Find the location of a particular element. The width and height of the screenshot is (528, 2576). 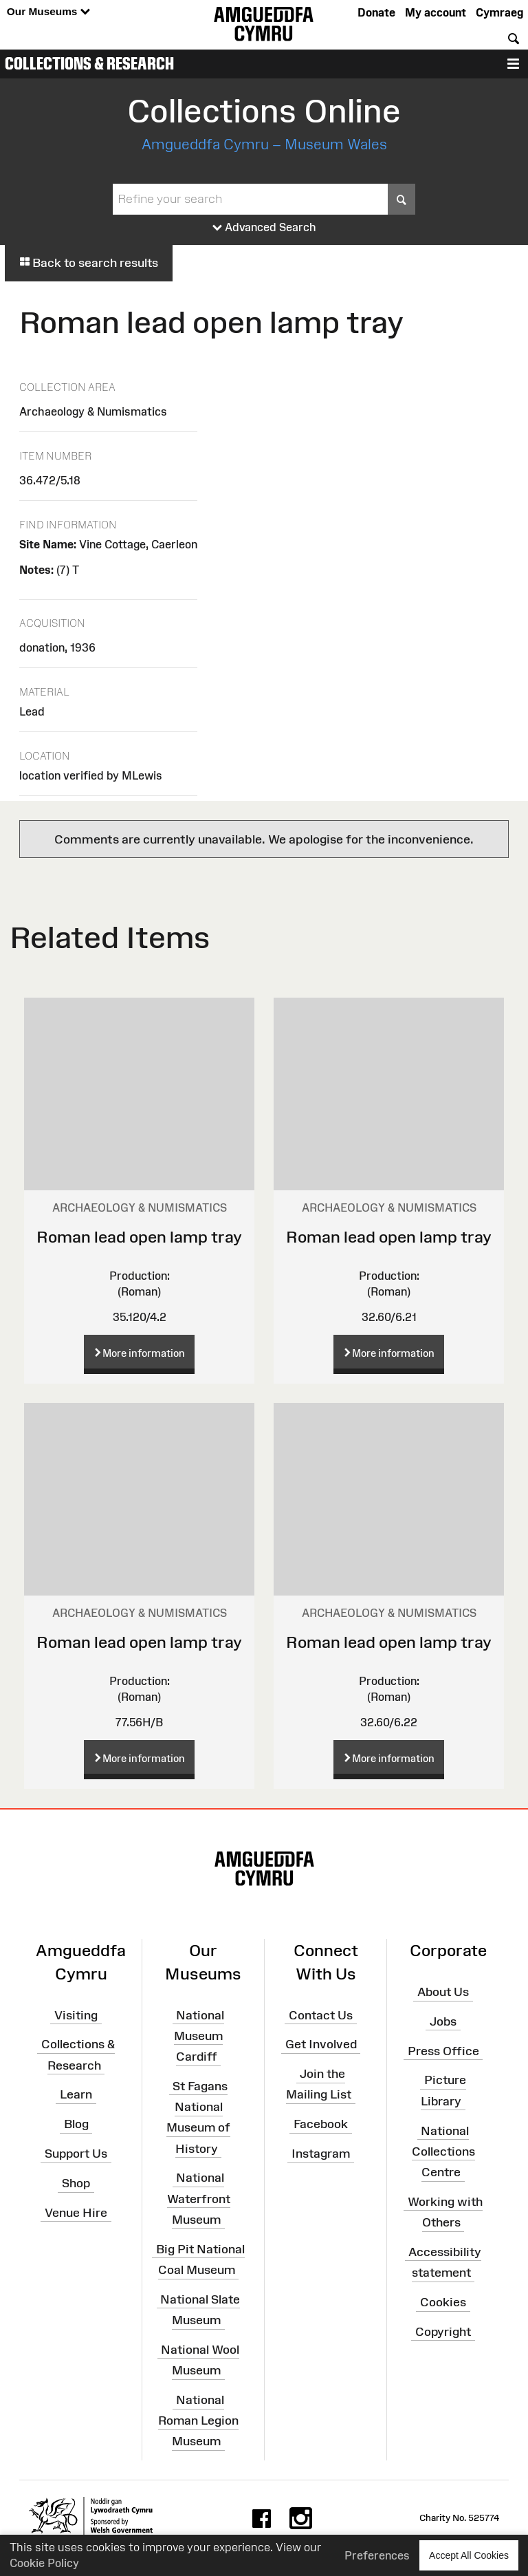

About Us is located at coordinates (443, 1992).